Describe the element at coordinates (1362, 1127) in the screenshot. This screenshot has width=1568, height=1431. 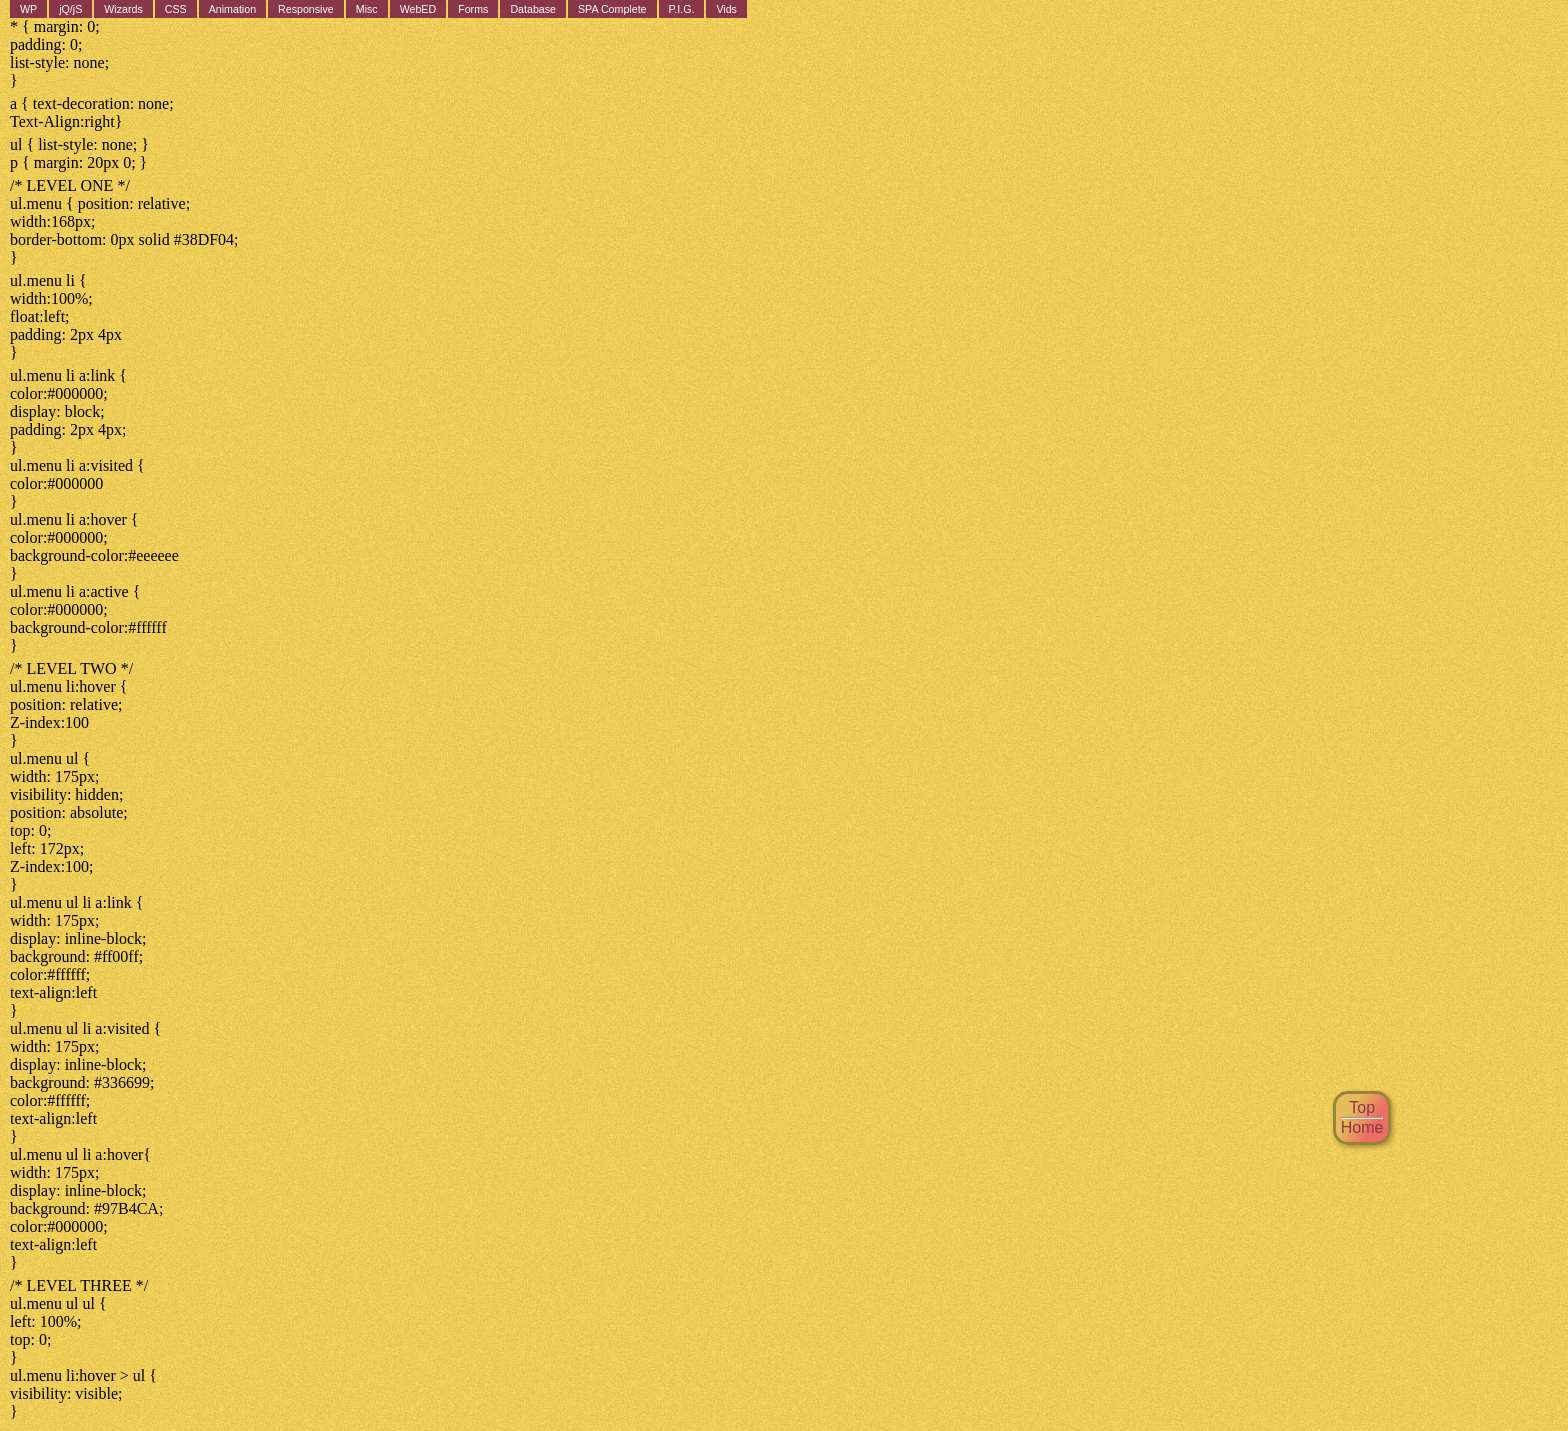
I see `Home` at that location.